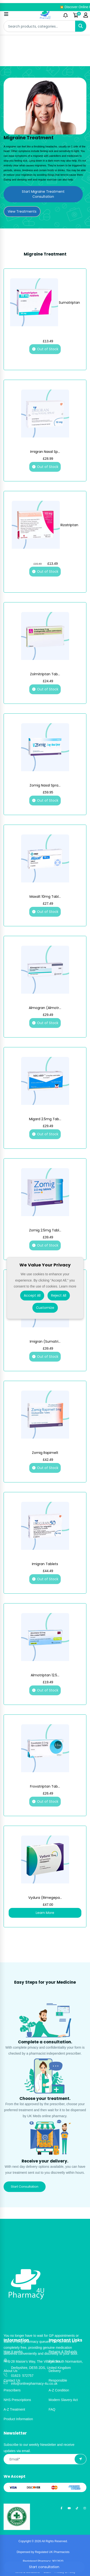  What do you see at coordinates (14, 2409) in the screenshot?
I see `A-Z Treatment` at bounding box center [14, 2409].